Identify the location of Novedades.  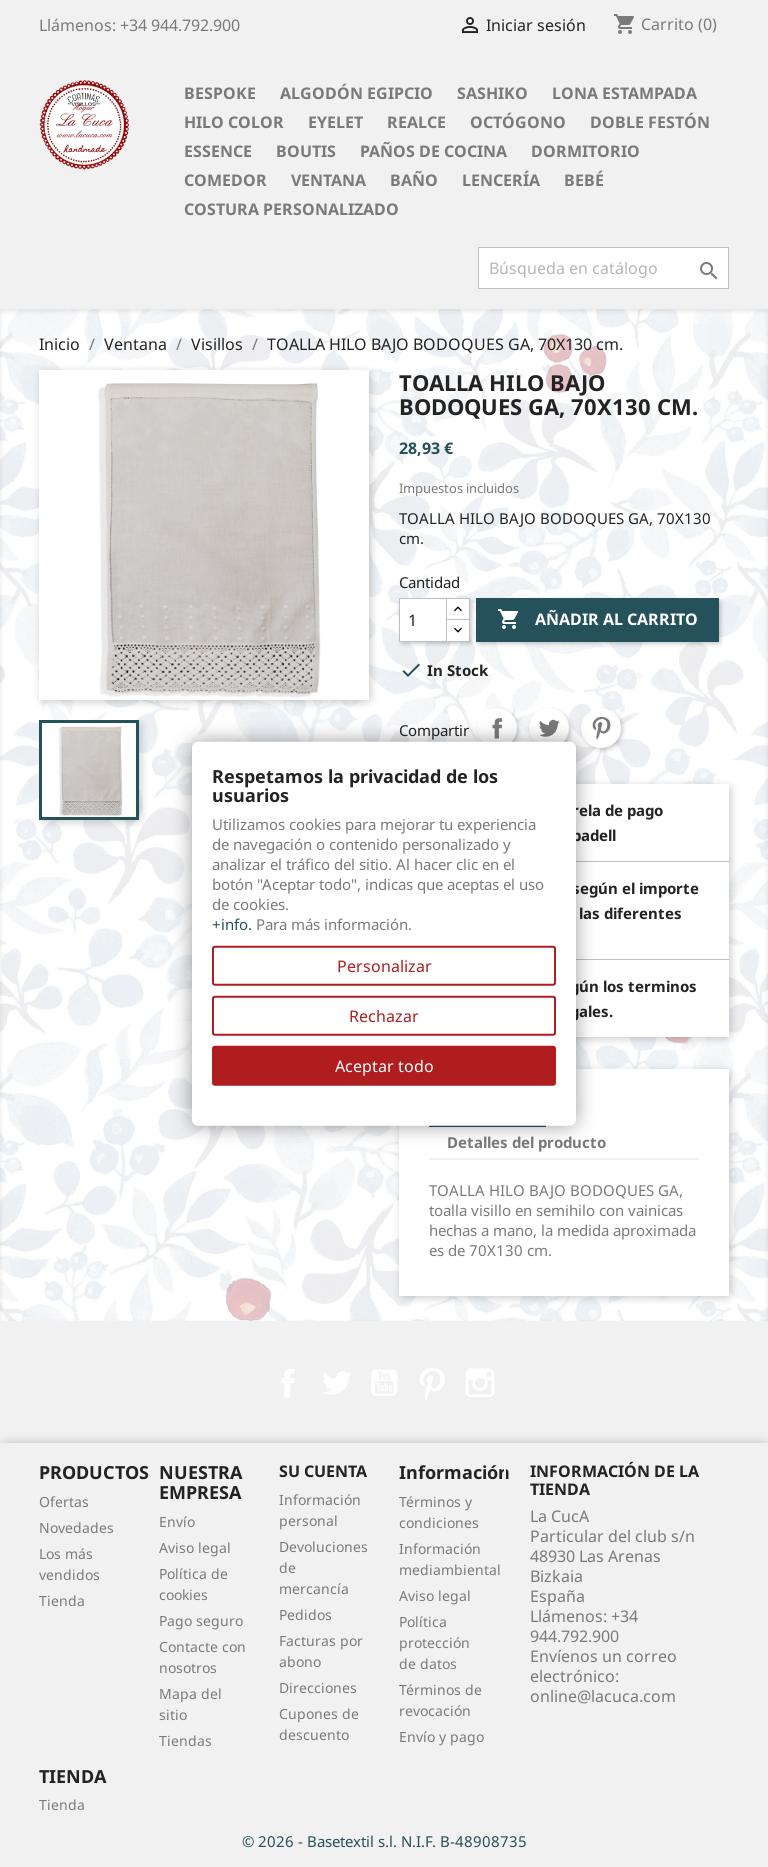
(76, 1527).